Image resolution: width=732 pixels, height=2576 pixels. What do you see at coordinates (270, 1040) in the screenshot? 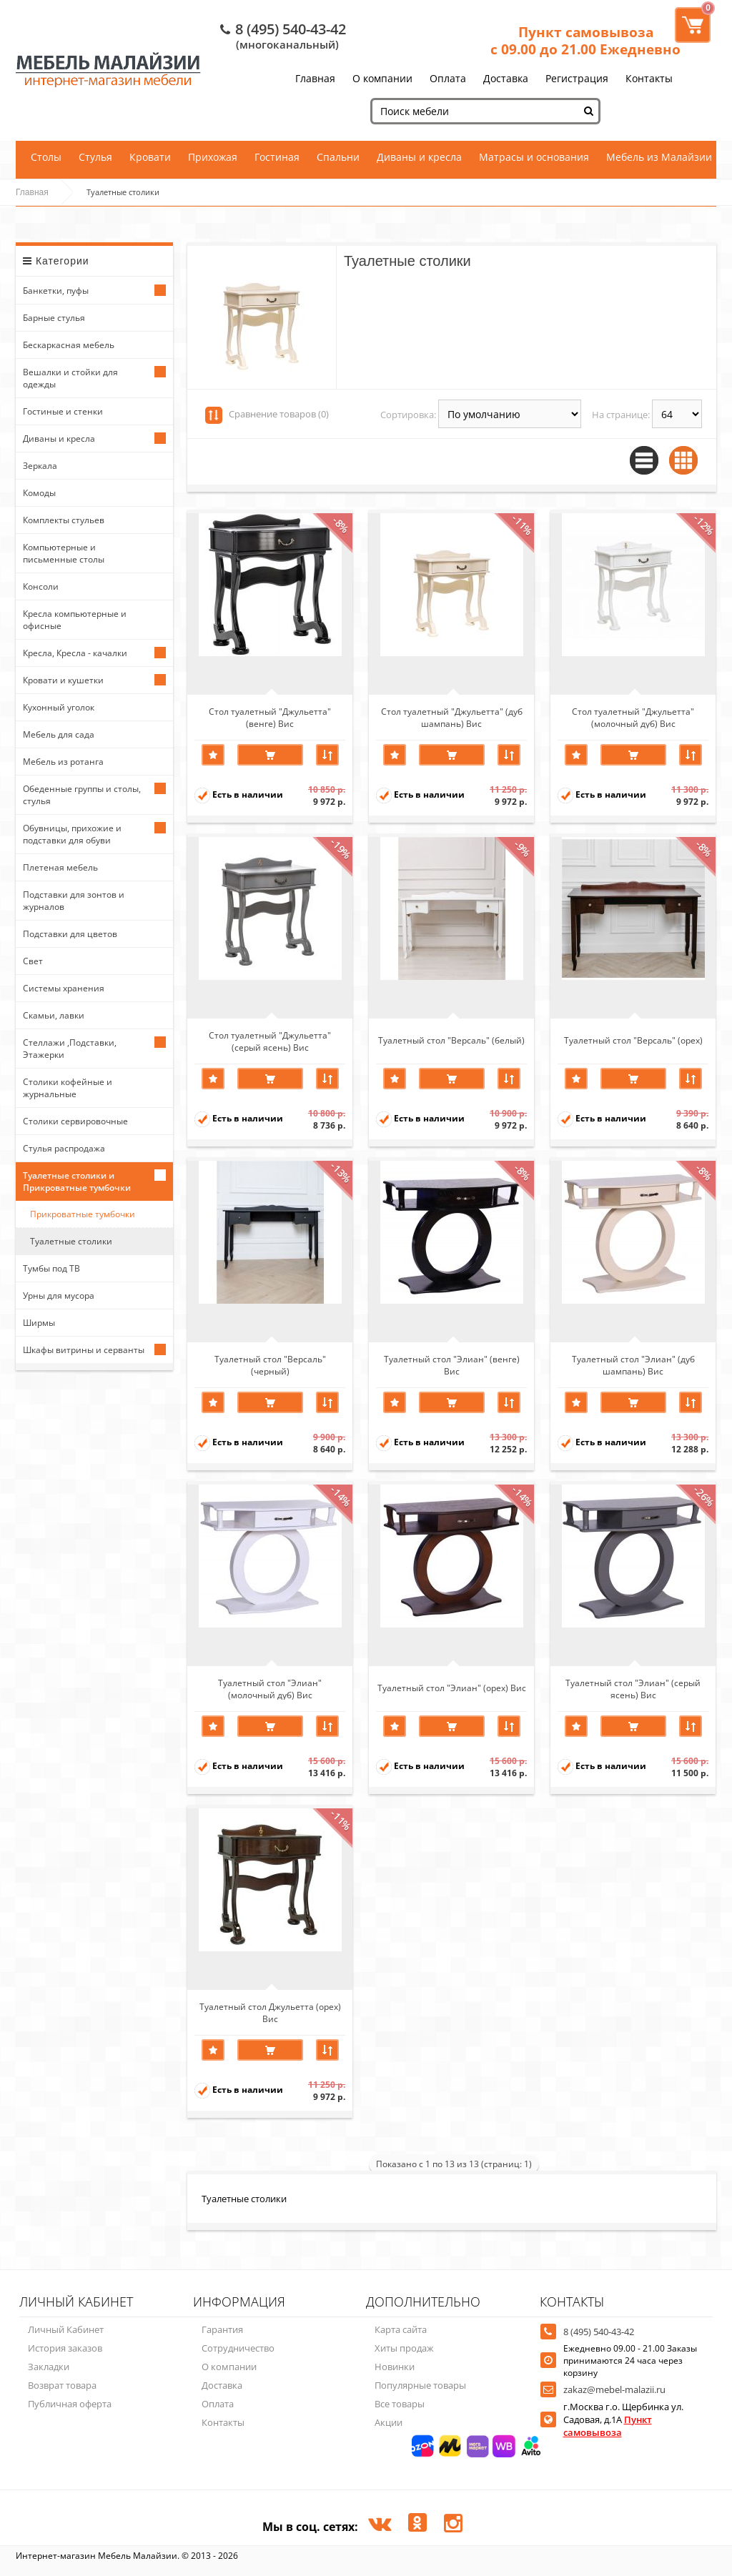
I see `Стол туалетный "Джульетта" (серый ясень) Вис` at bounding box center [270, 1040].